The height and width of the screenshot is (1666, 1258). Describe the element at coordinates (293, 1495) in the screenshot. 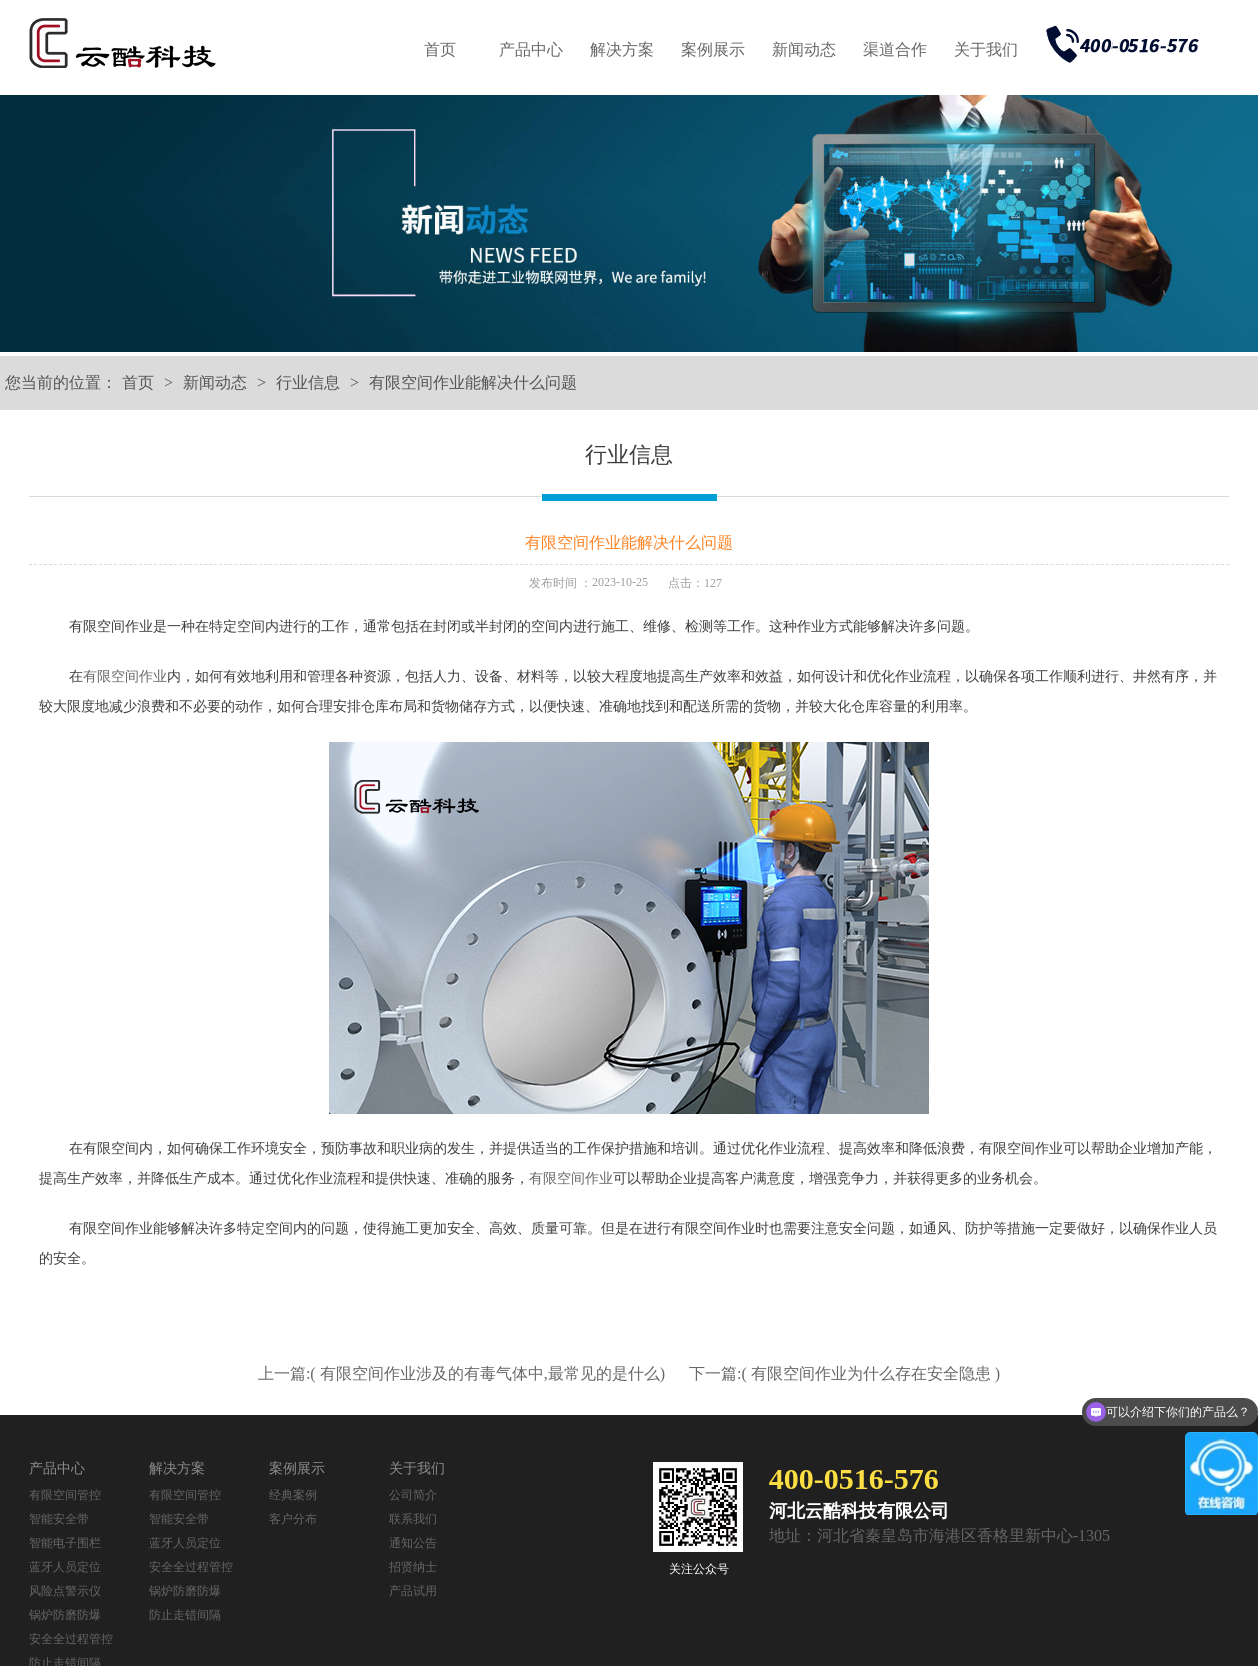

I see `经典案例` at that location.